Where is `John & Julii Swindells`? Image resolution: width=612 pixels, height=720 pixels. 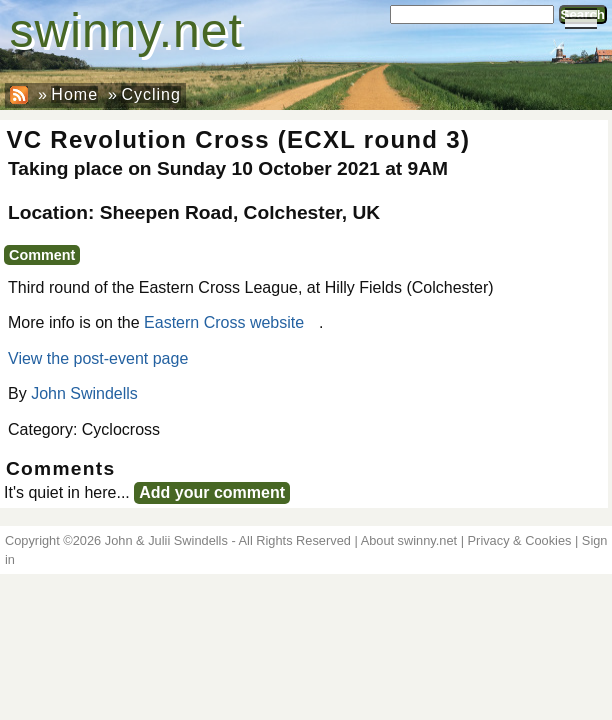 John & Julii Swindells is located at coordinates (166, 540).